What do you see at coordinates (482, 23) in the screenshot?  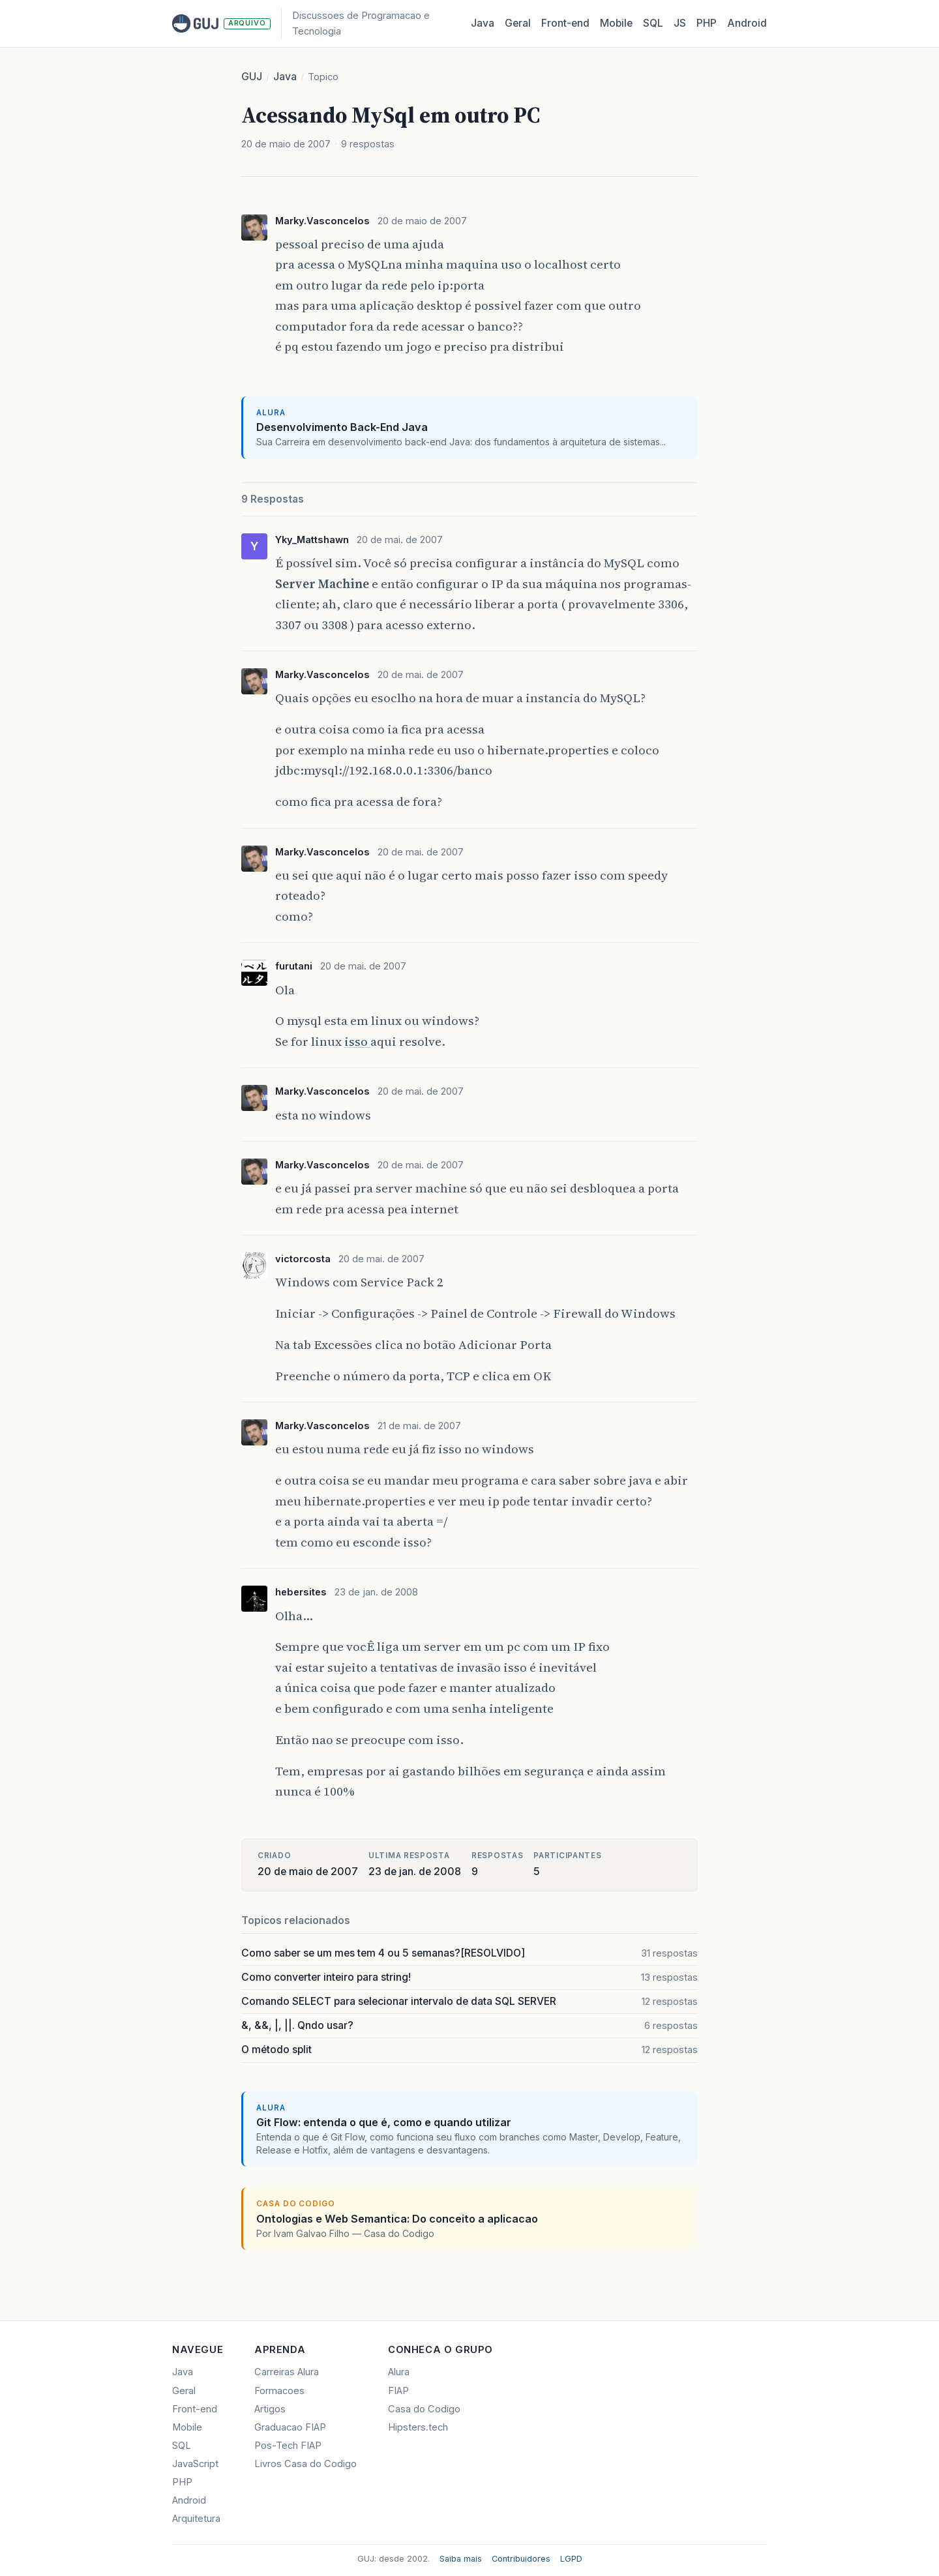 I see `Java` at bounding box center [482, 23].